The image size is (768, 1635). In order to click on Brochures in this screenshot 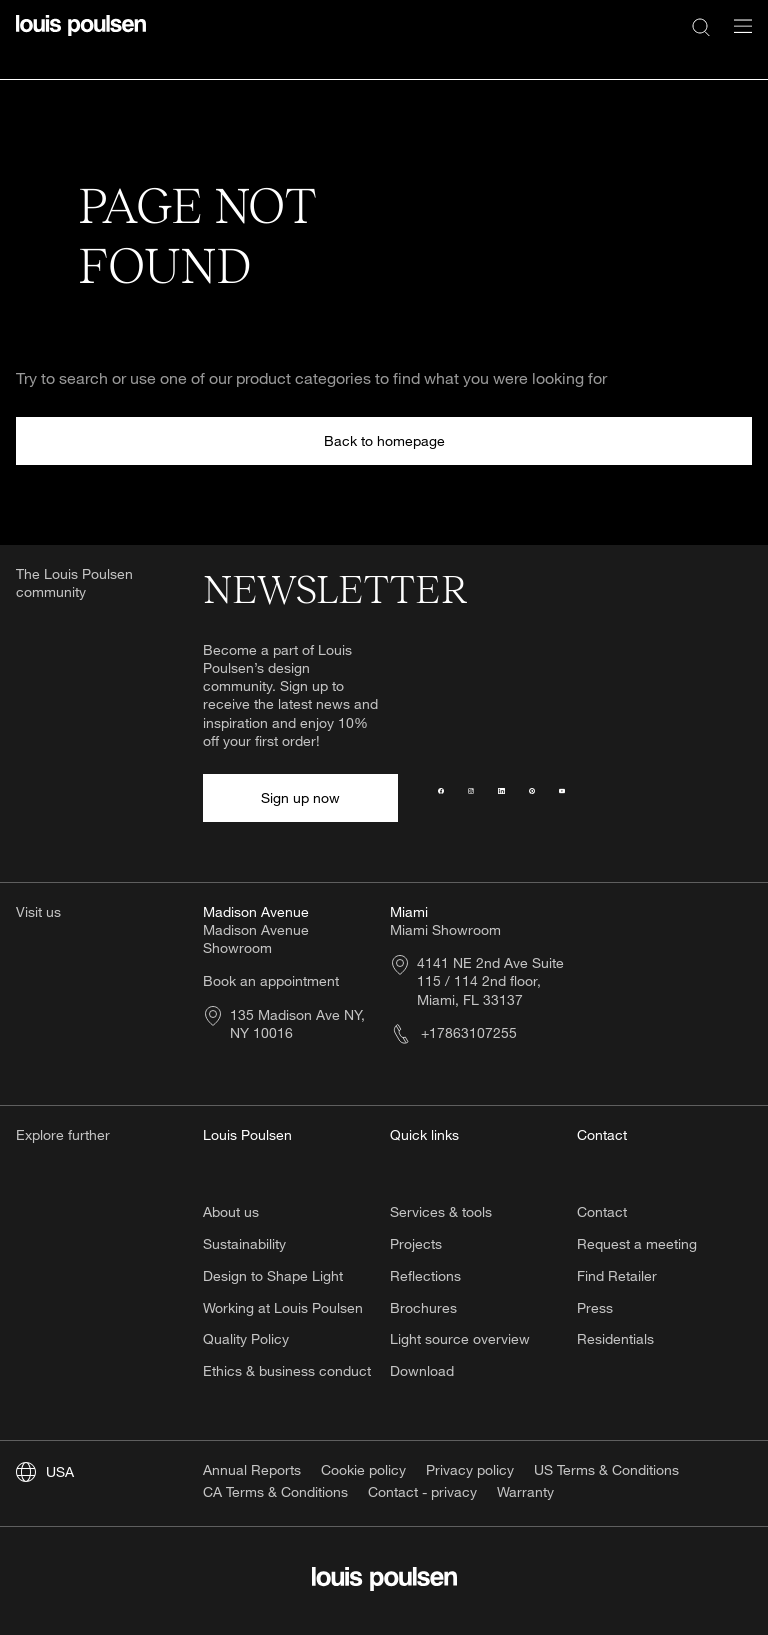, I will do `click(423, 1307)`.